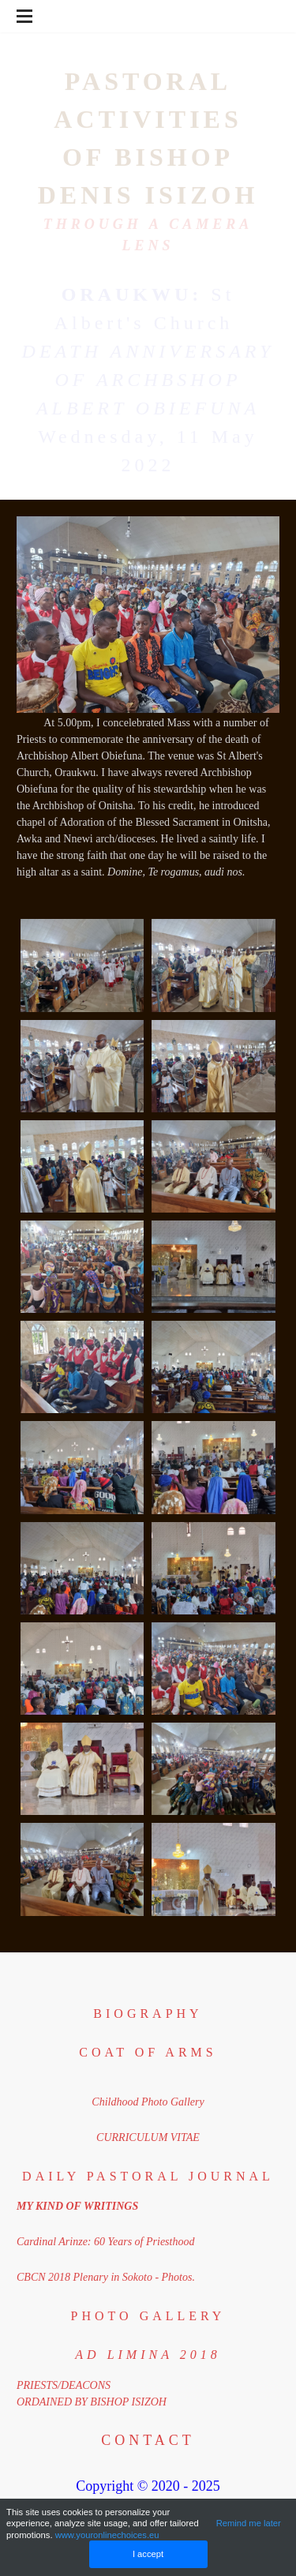  Describe the element at coordinates (148, 2554) in the screenshot. I see `I accept` at that location.